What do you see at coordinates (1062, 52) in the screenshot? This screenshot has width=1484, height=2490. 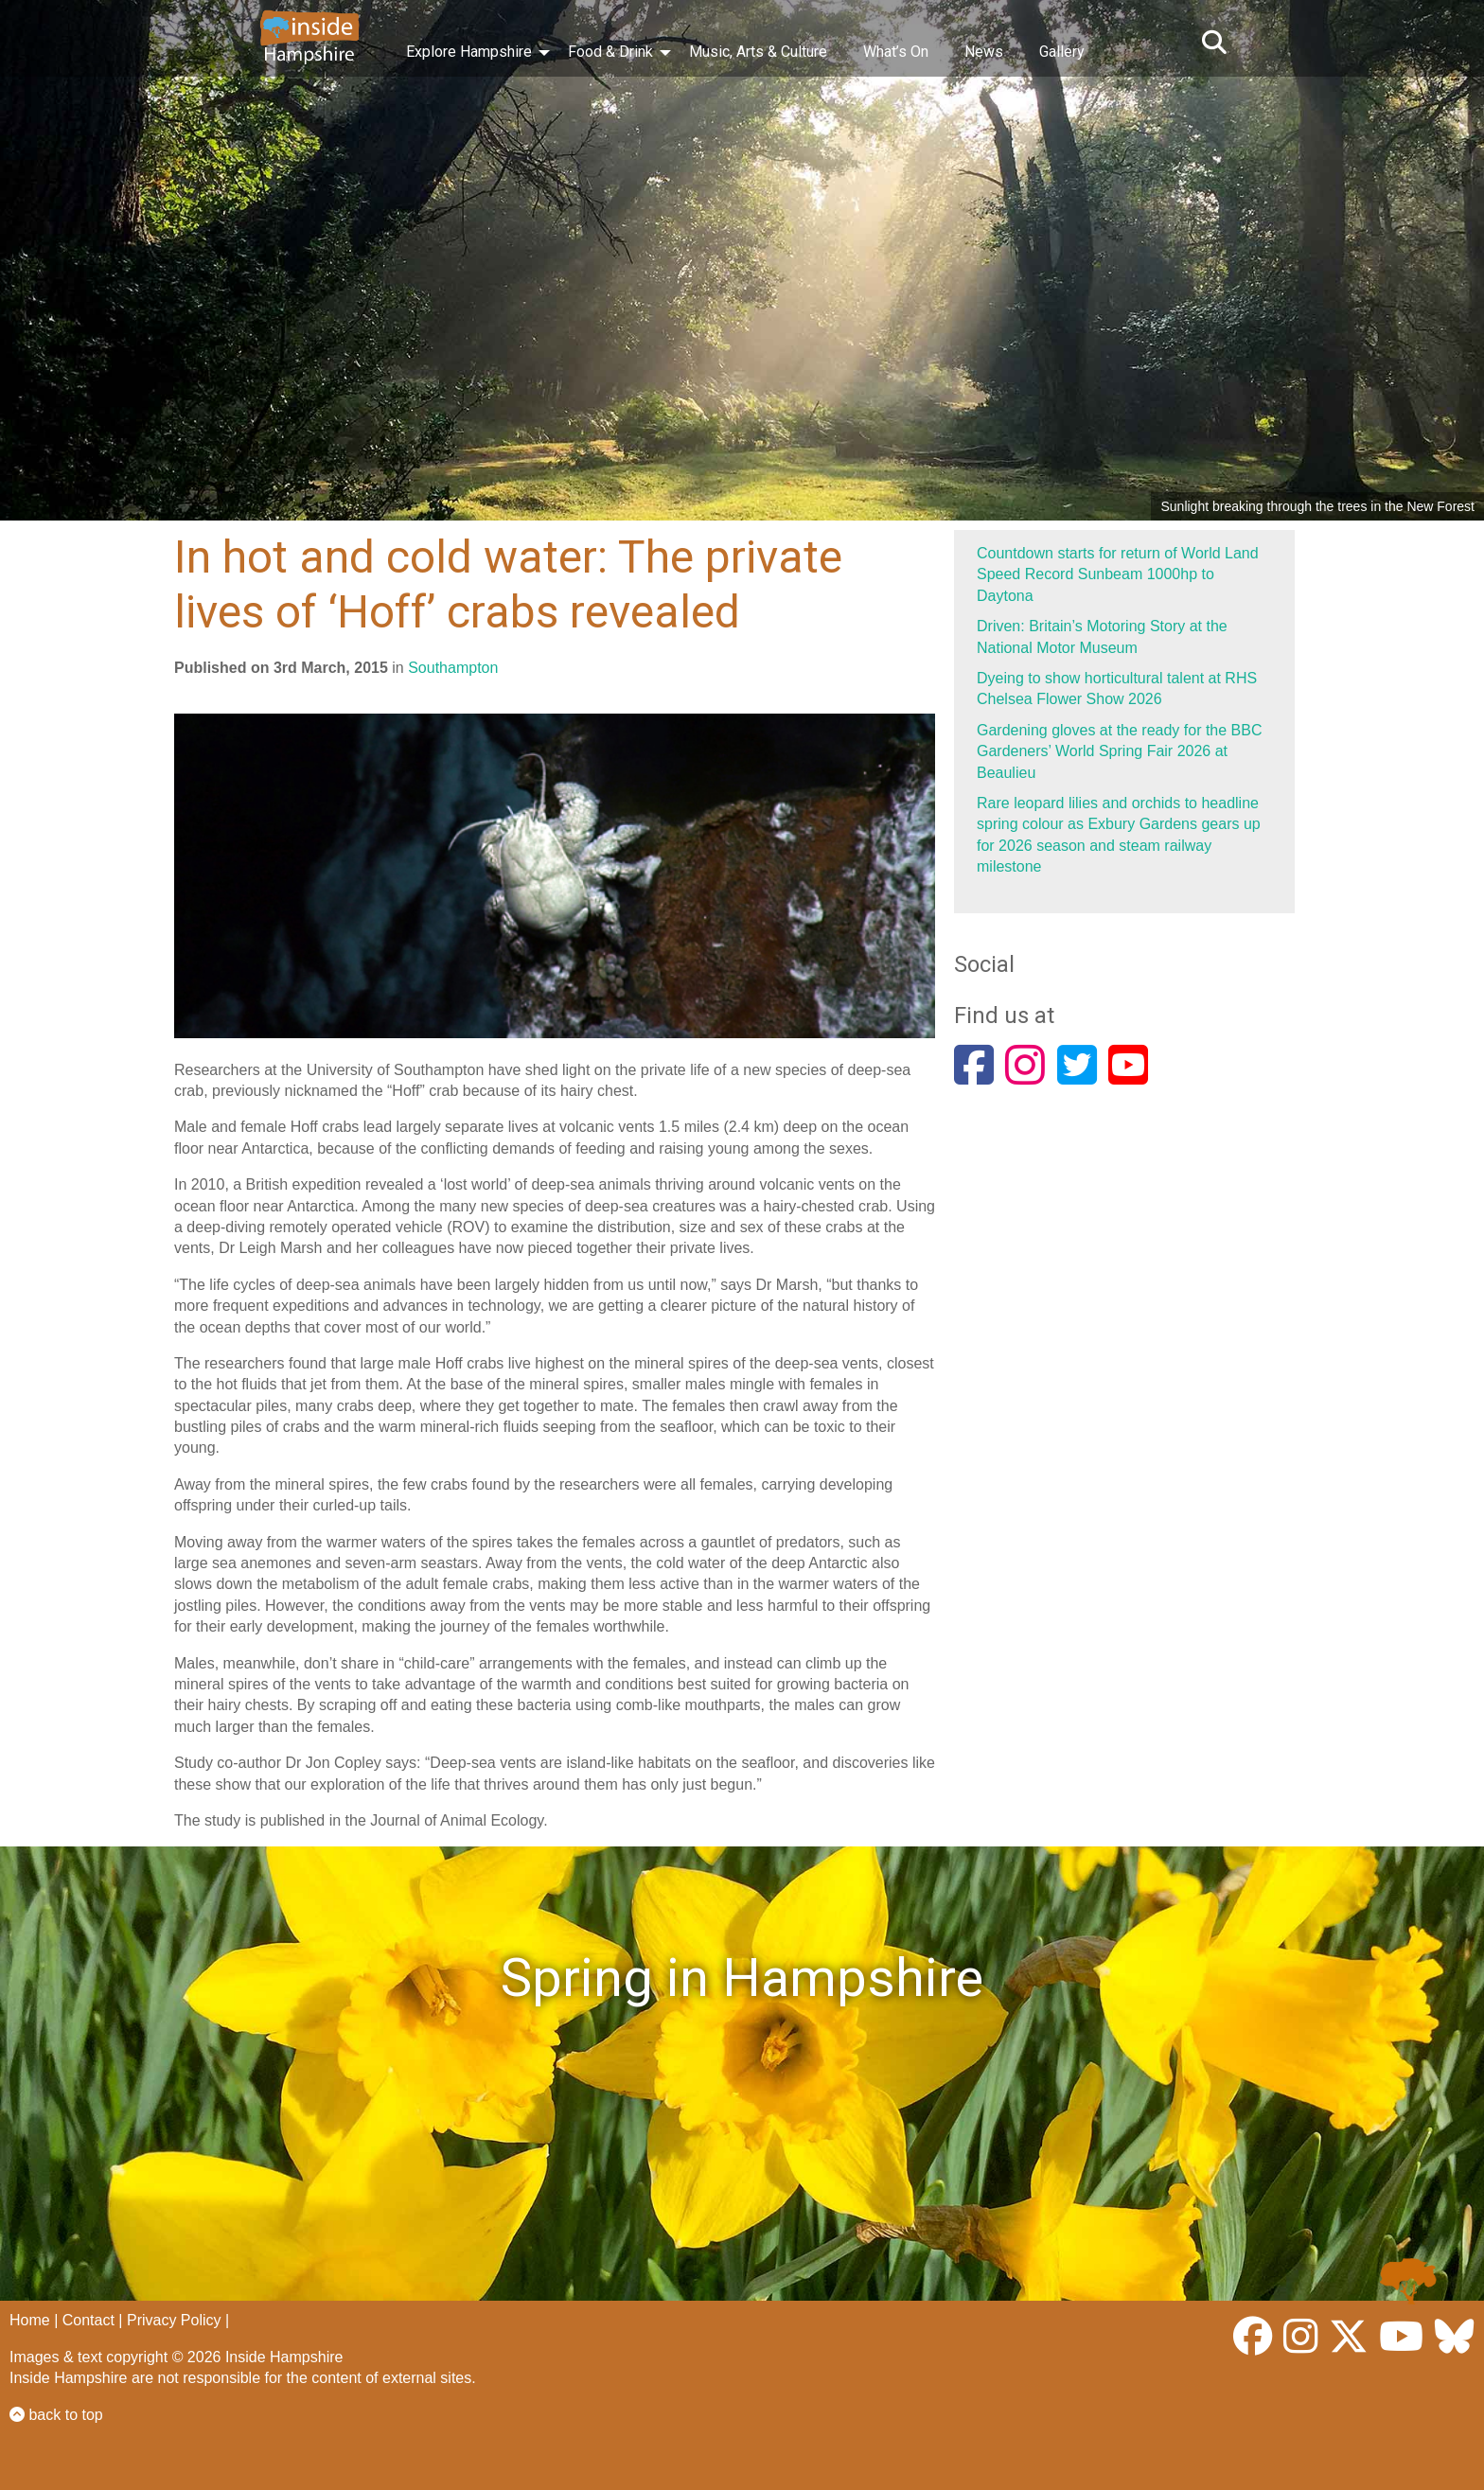 I see `Gallery` at bounding box center [1062, 52].